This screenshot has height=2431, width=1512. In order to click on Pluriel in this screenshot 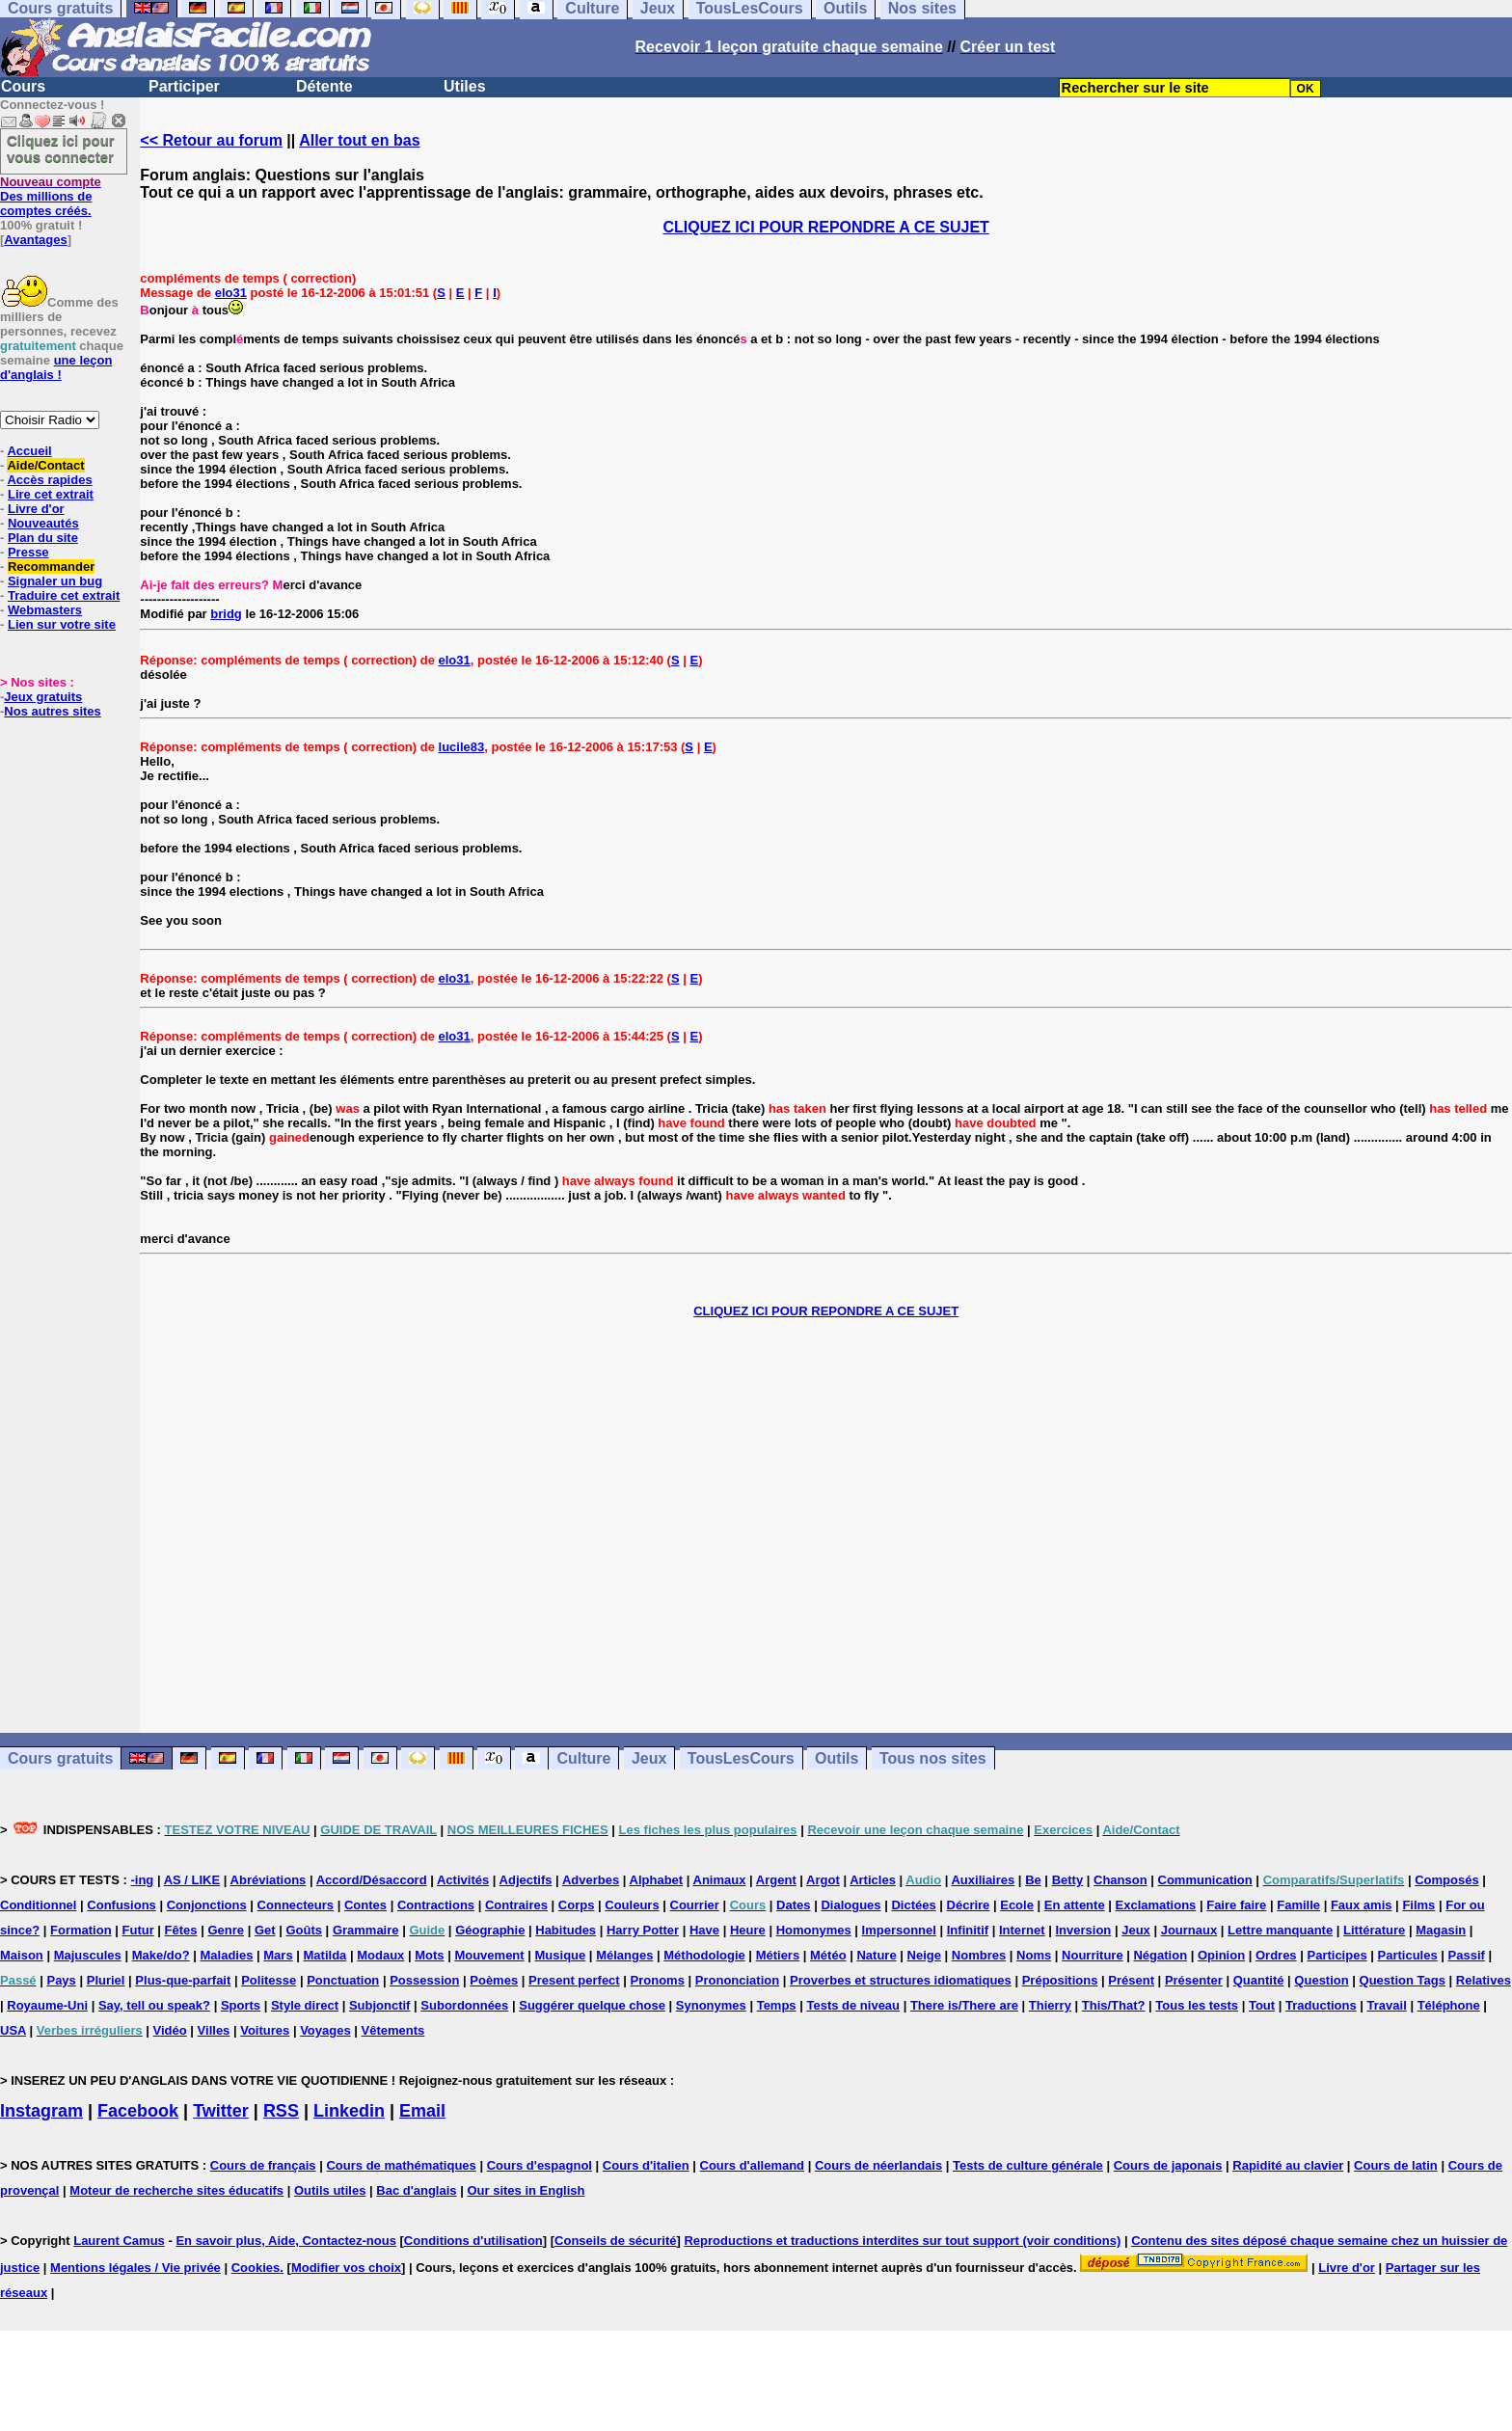, I will do `click(106, 1980)`.